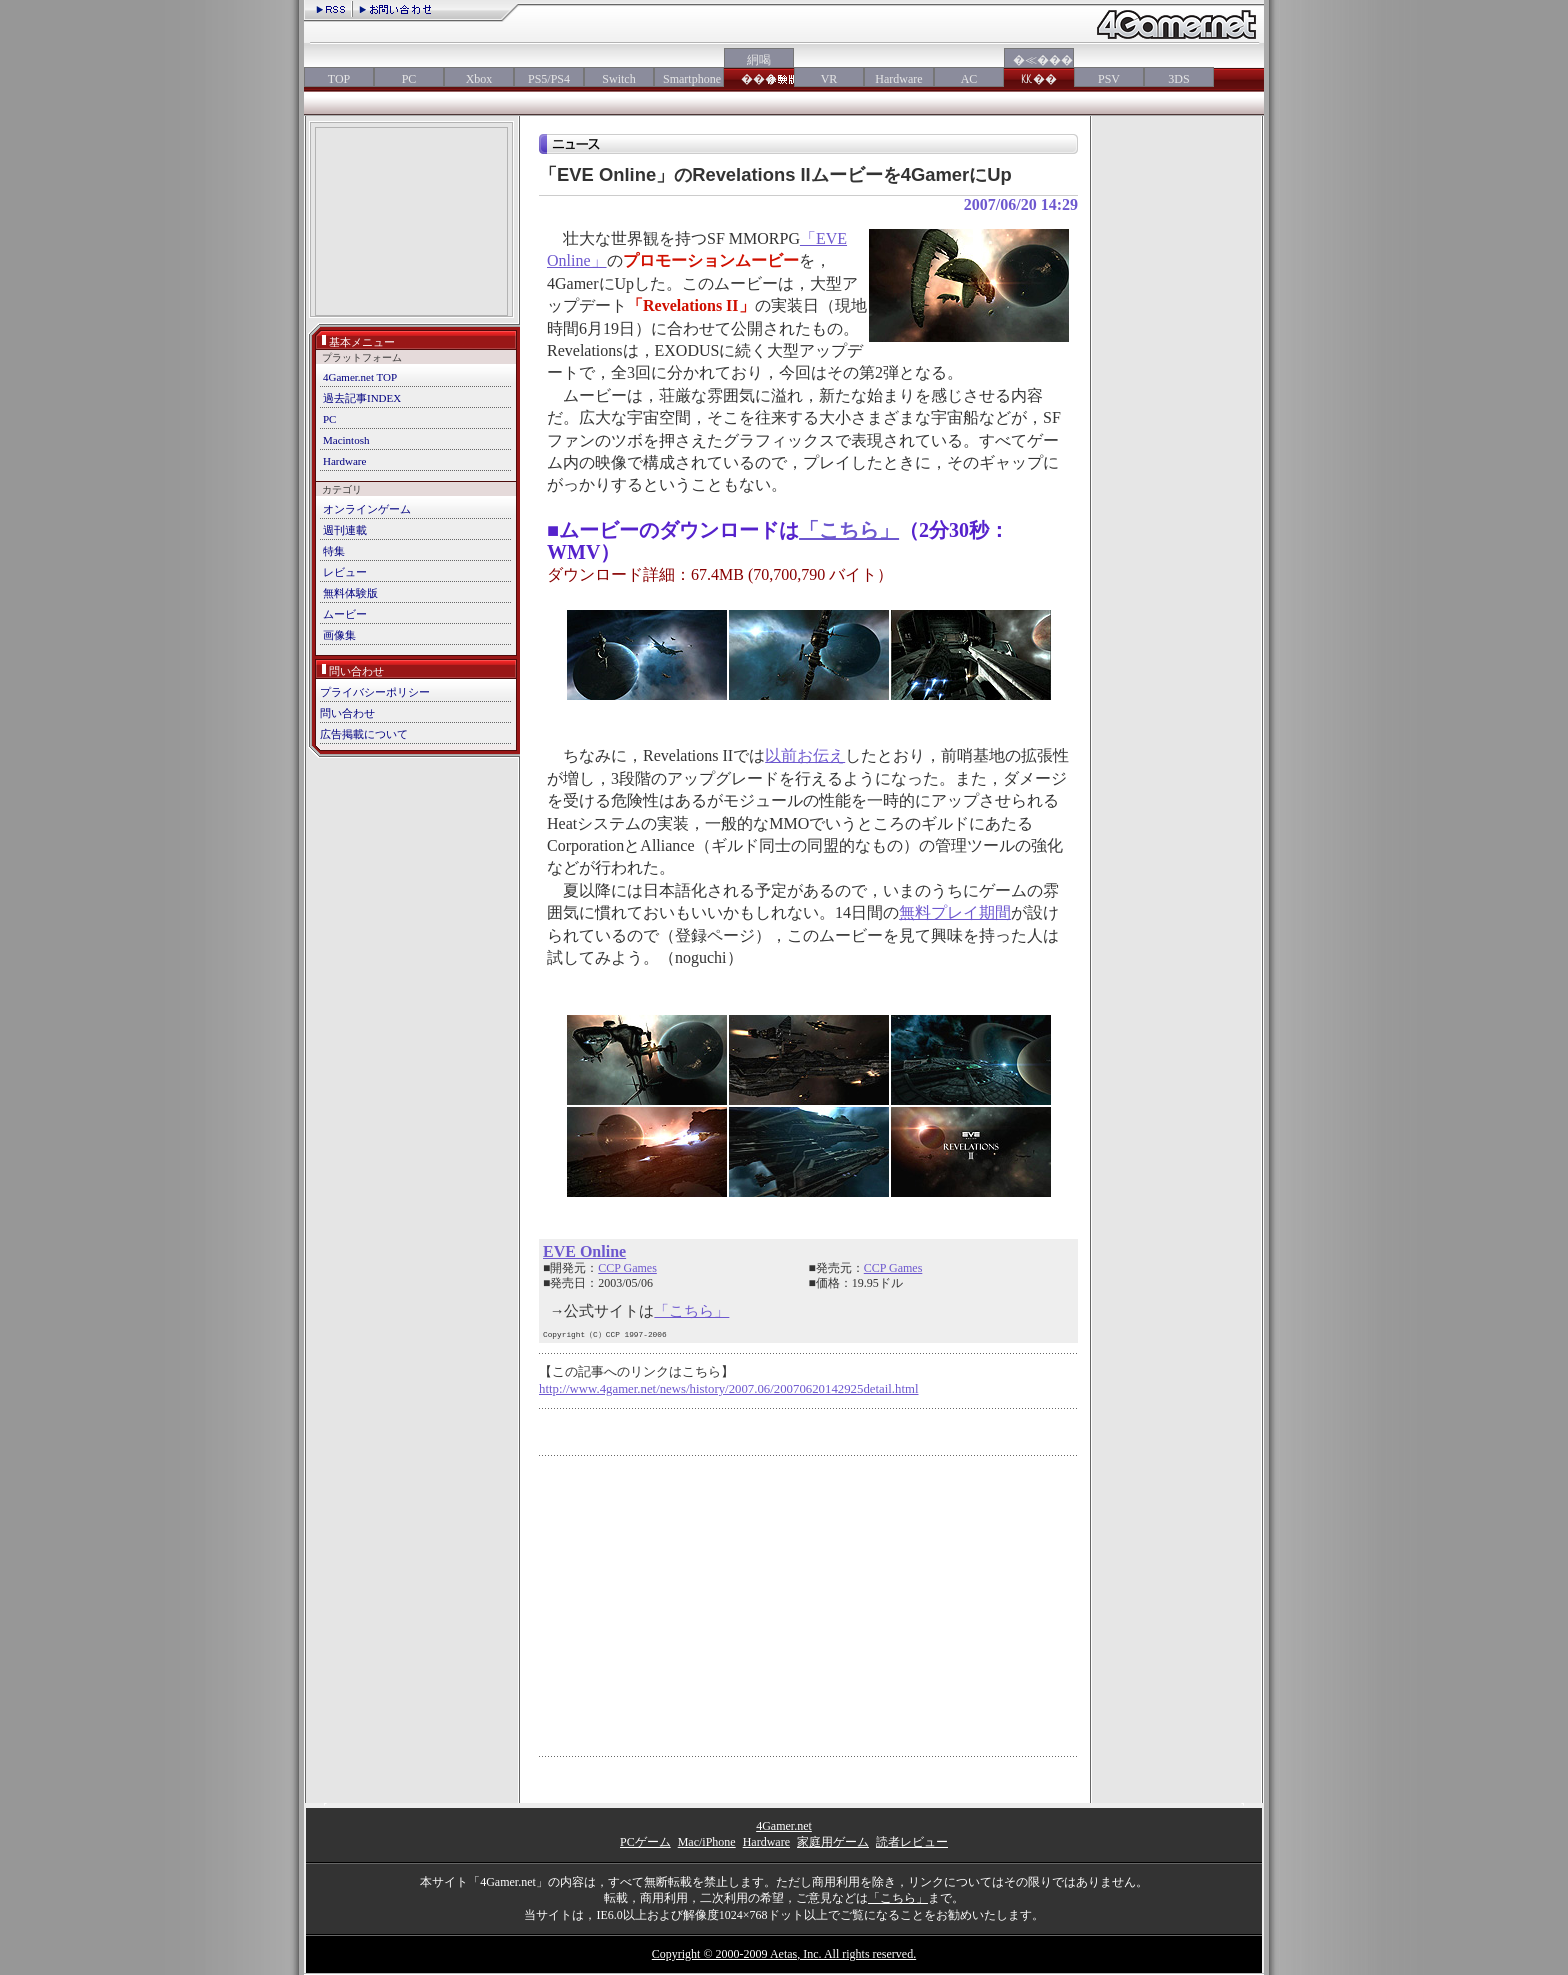 Image resolution: width=1568 pixels, height=1975 pixels. Describe the element at coordinates (784, 1826) in the screenshot. I see `4Gamer.net` at that location.